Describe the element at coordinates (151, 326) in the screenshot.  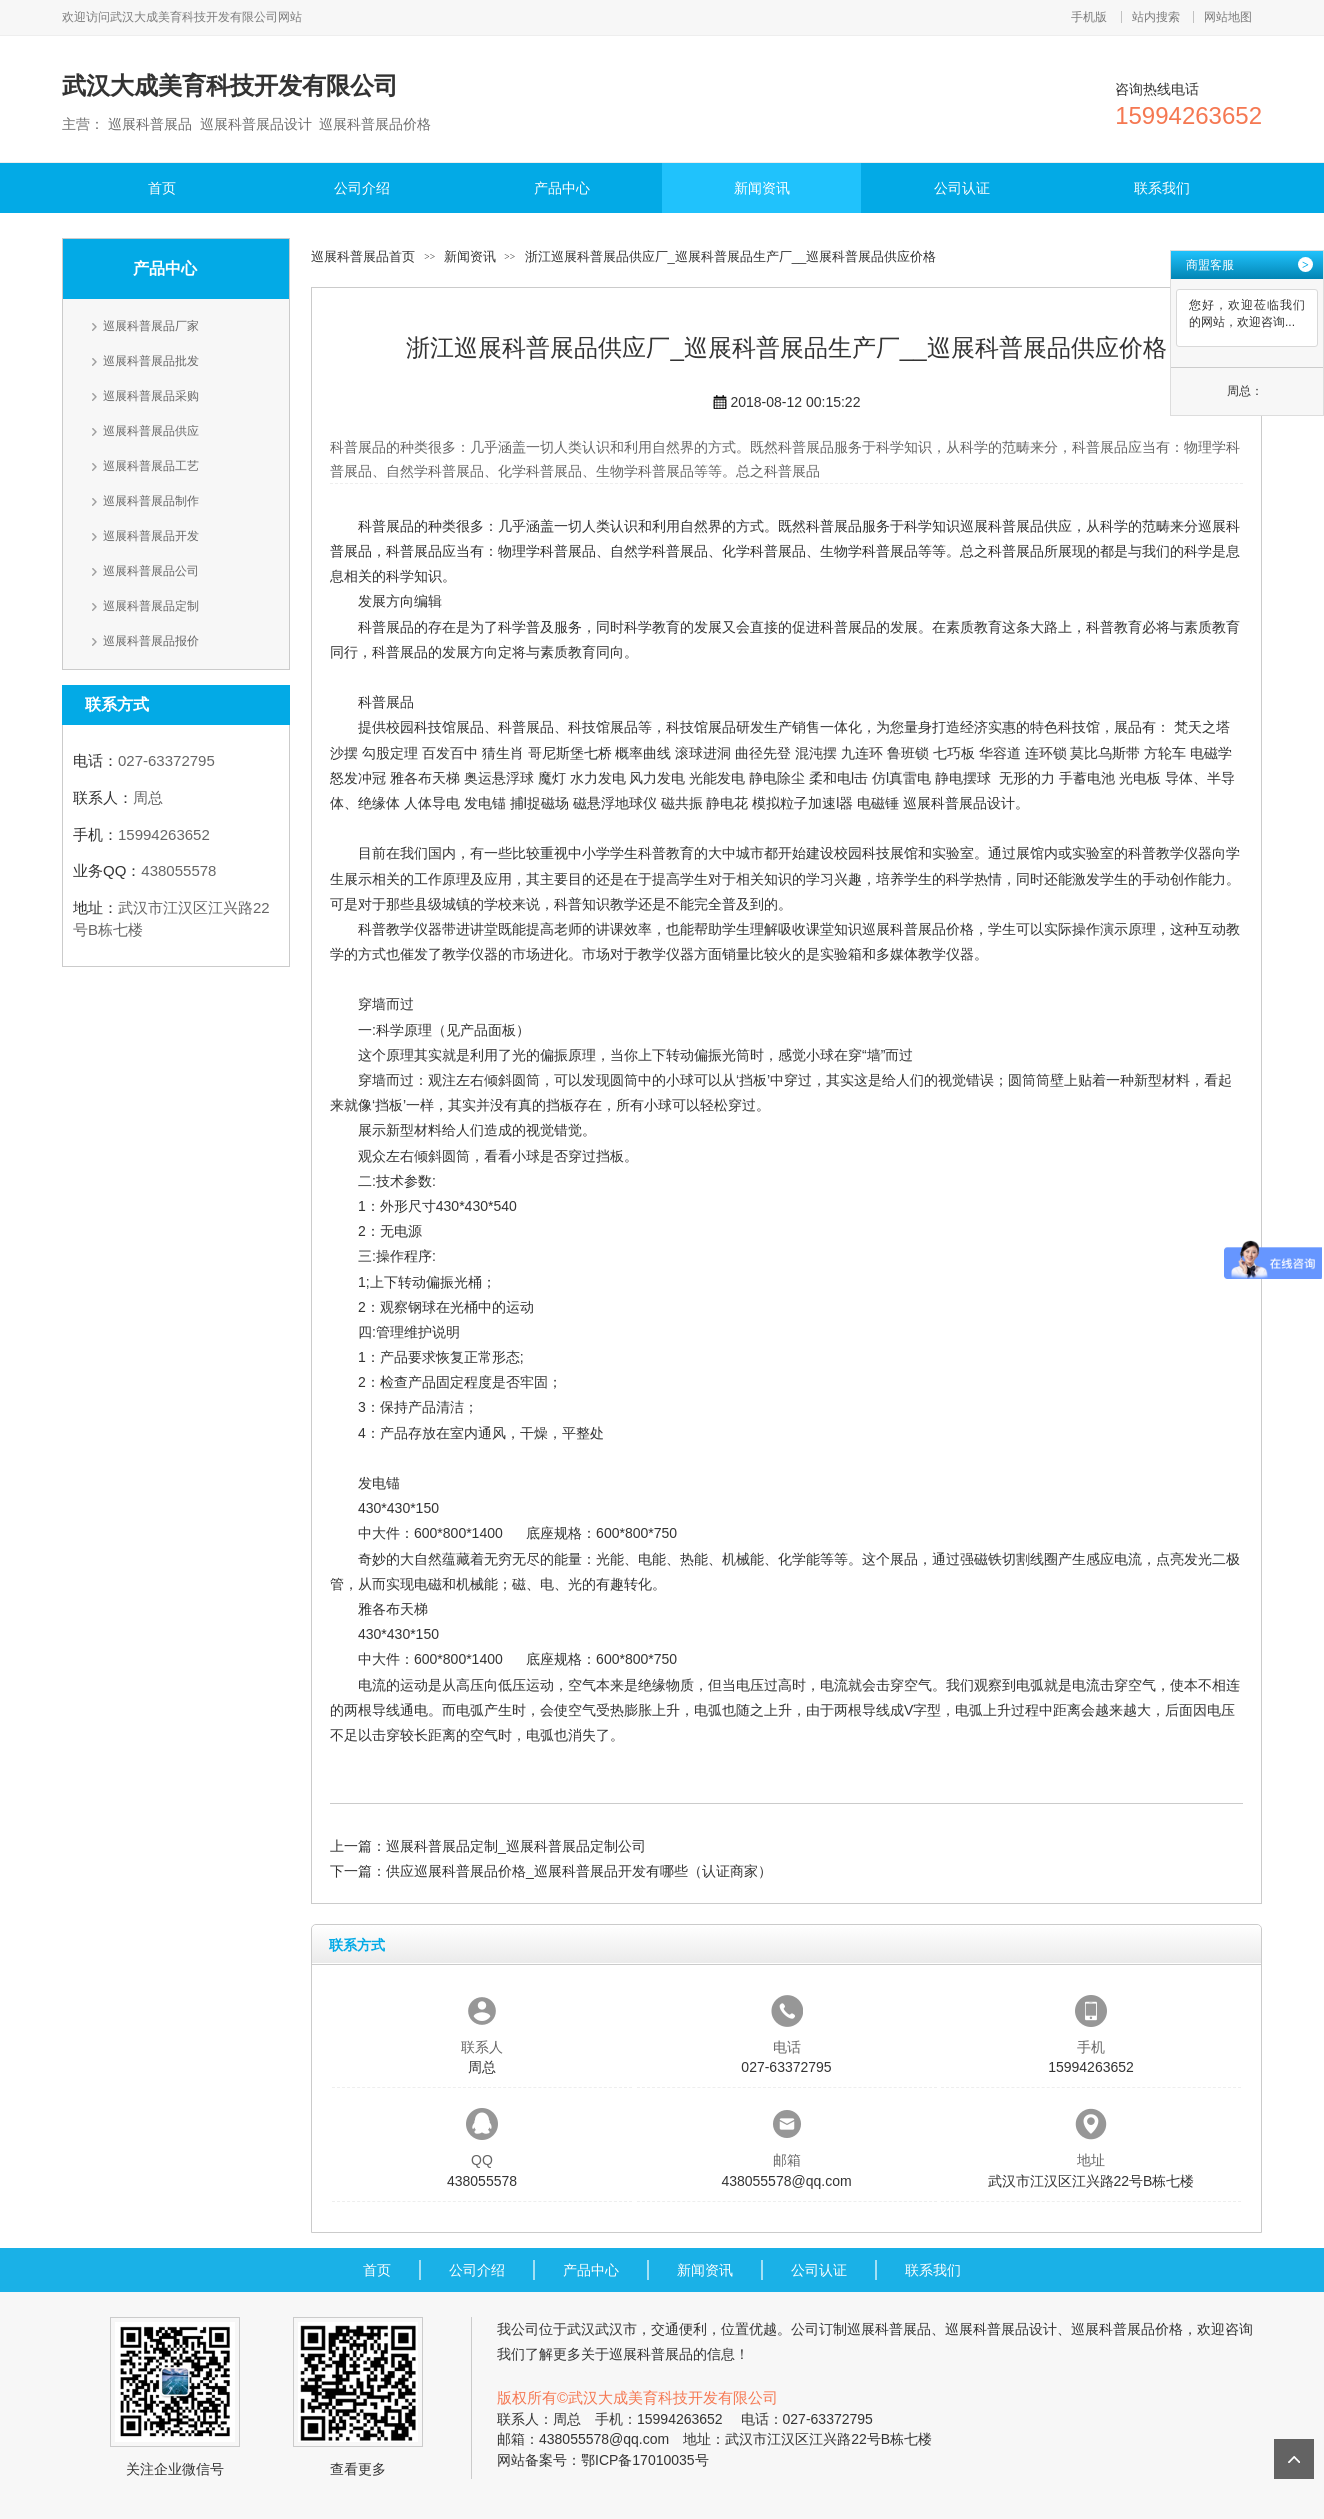
I see `巡展科普展品厂家` at that location.